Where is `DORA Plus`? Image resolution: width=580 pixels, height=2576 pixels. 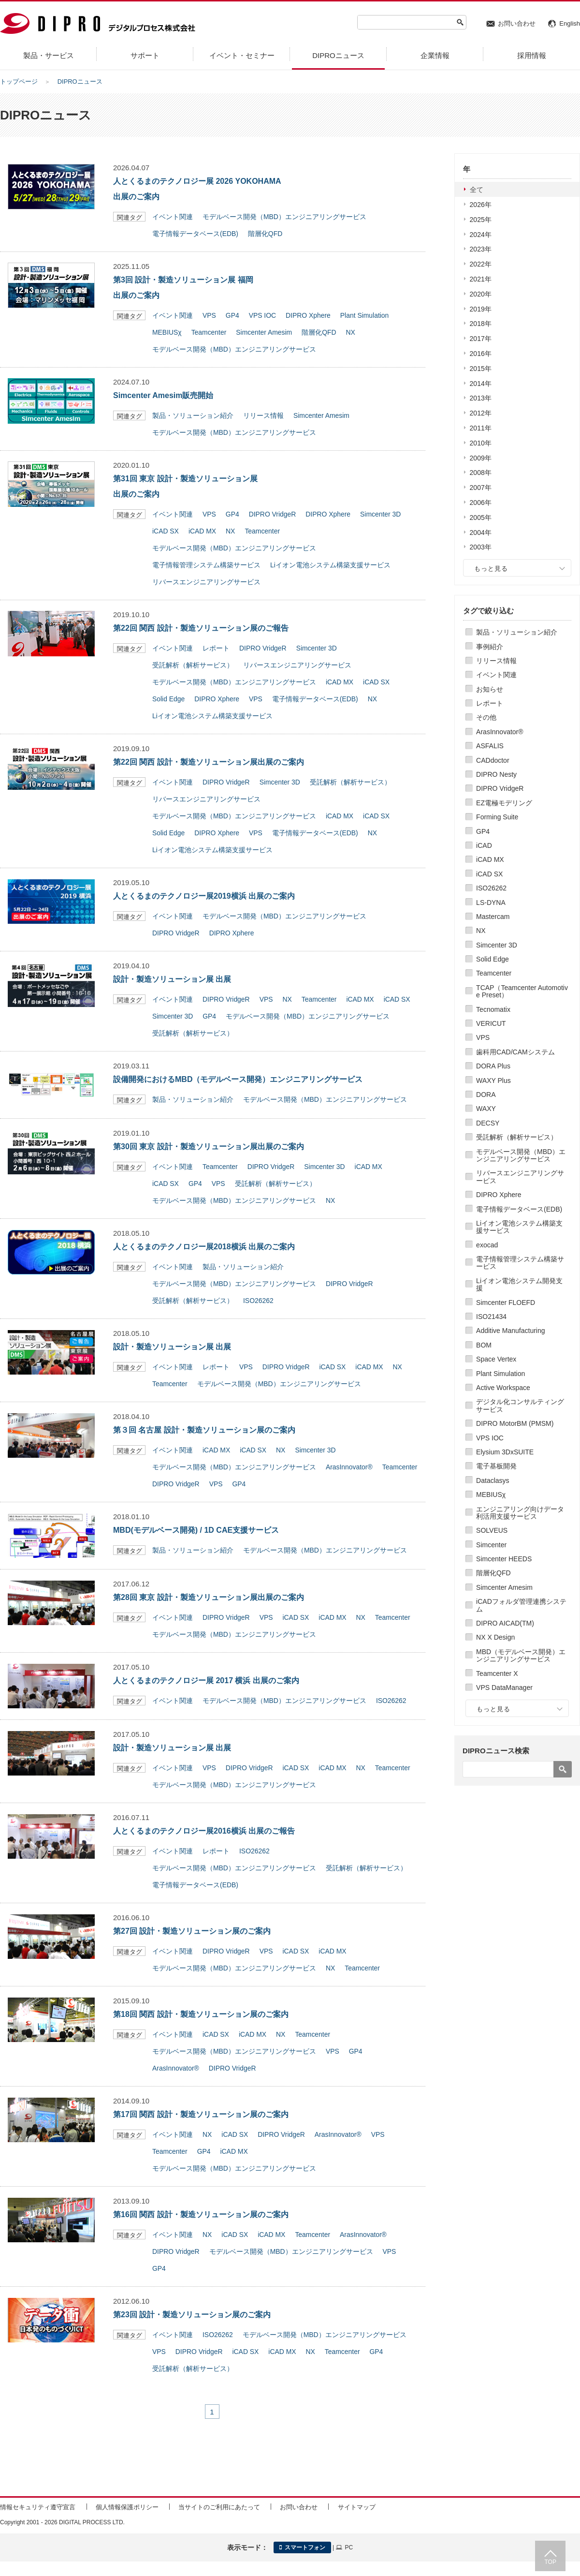
DORA Plus is located at coordinates (493, 1066).